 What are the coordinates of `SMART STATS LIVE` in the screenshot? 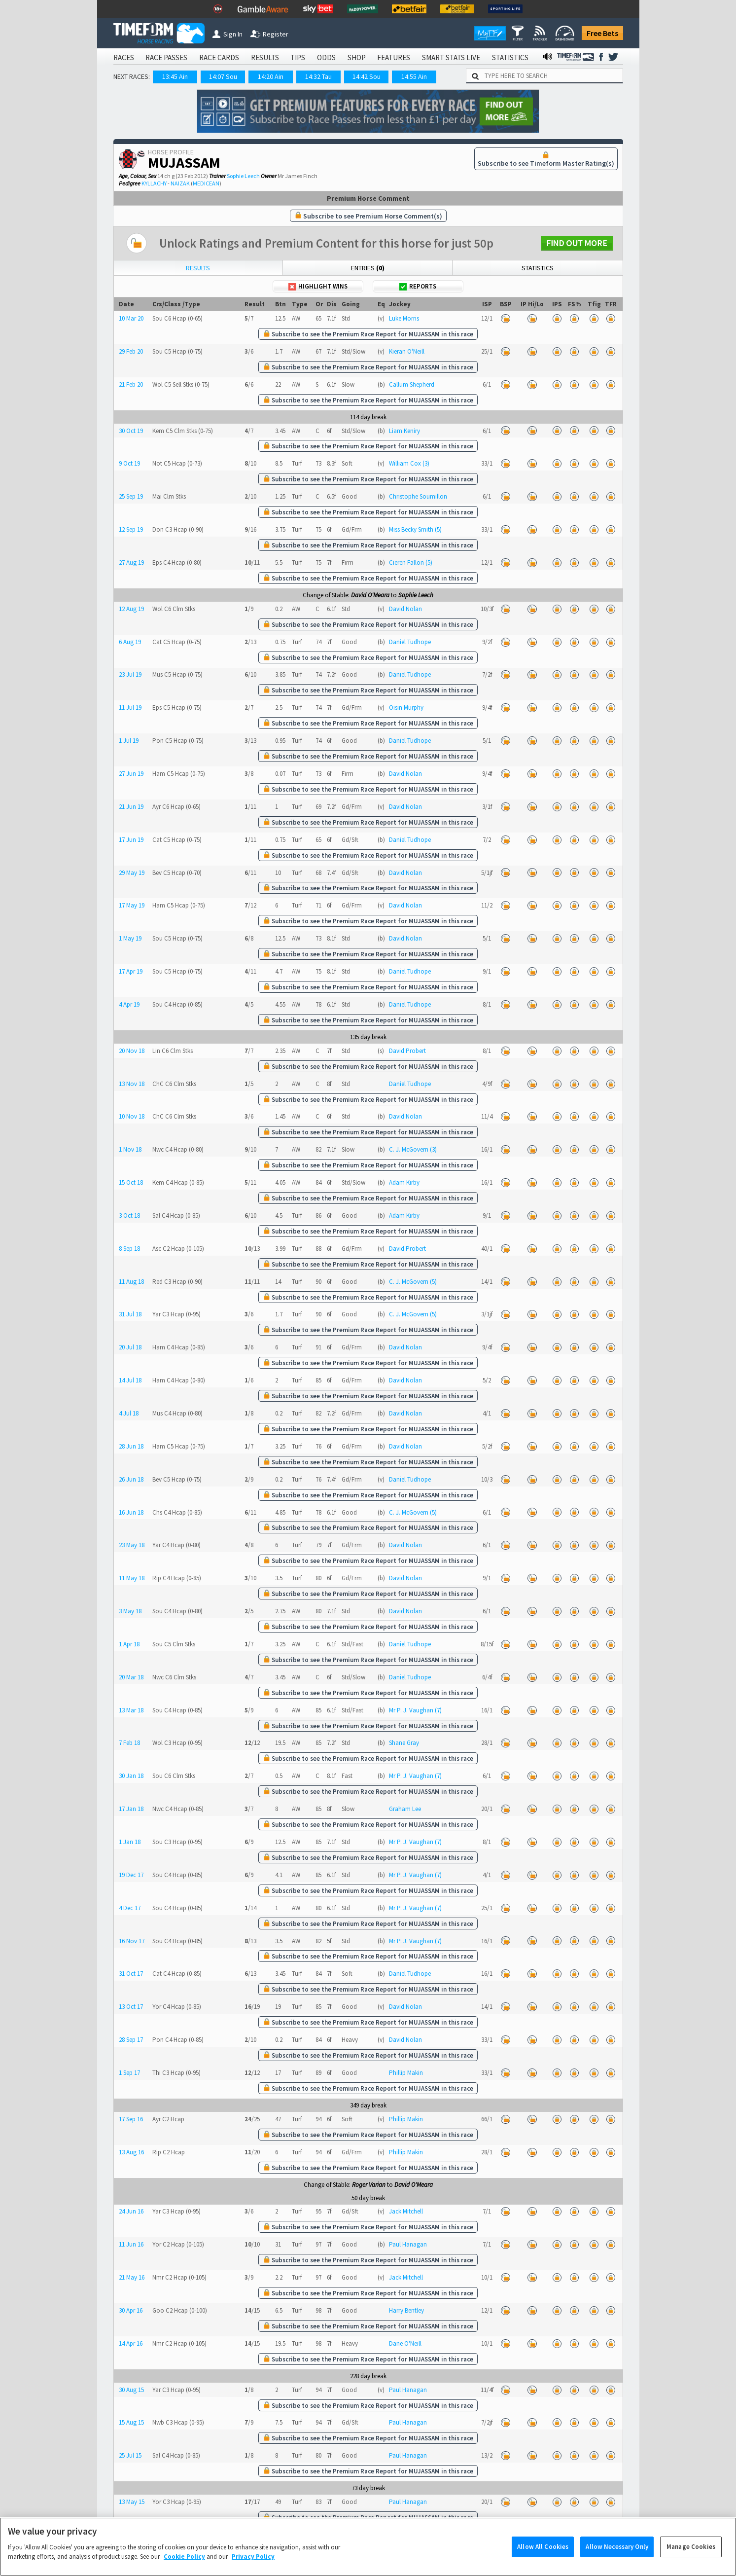 It's located at (451, 57).